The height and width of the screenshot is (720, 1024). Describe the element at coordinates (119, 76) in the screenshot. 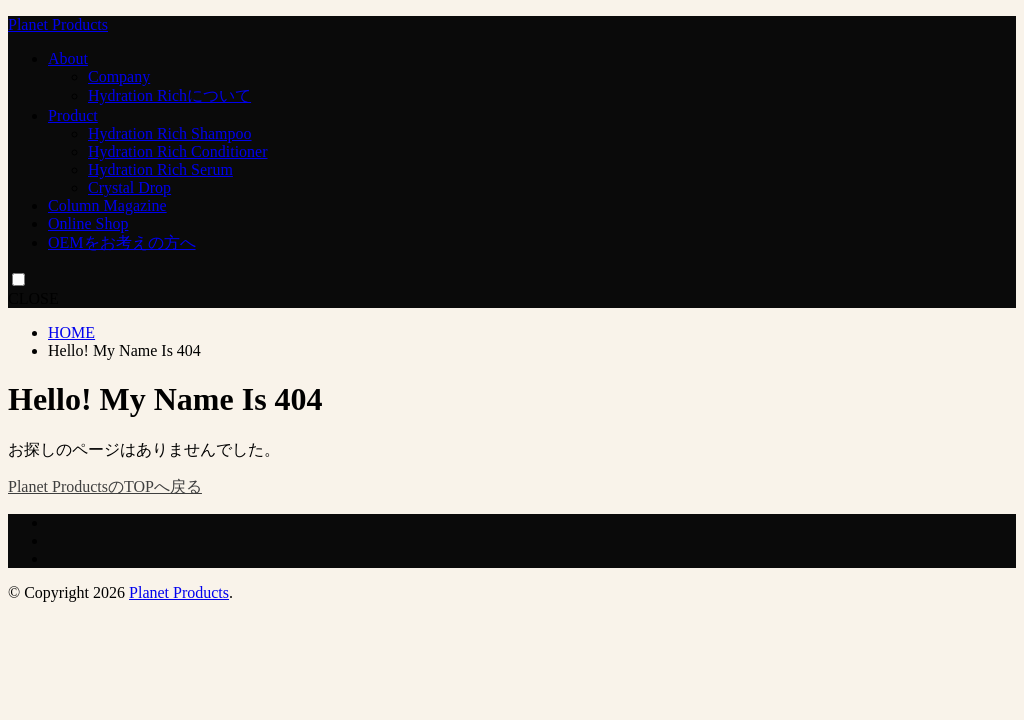

I see `Company` at that location.